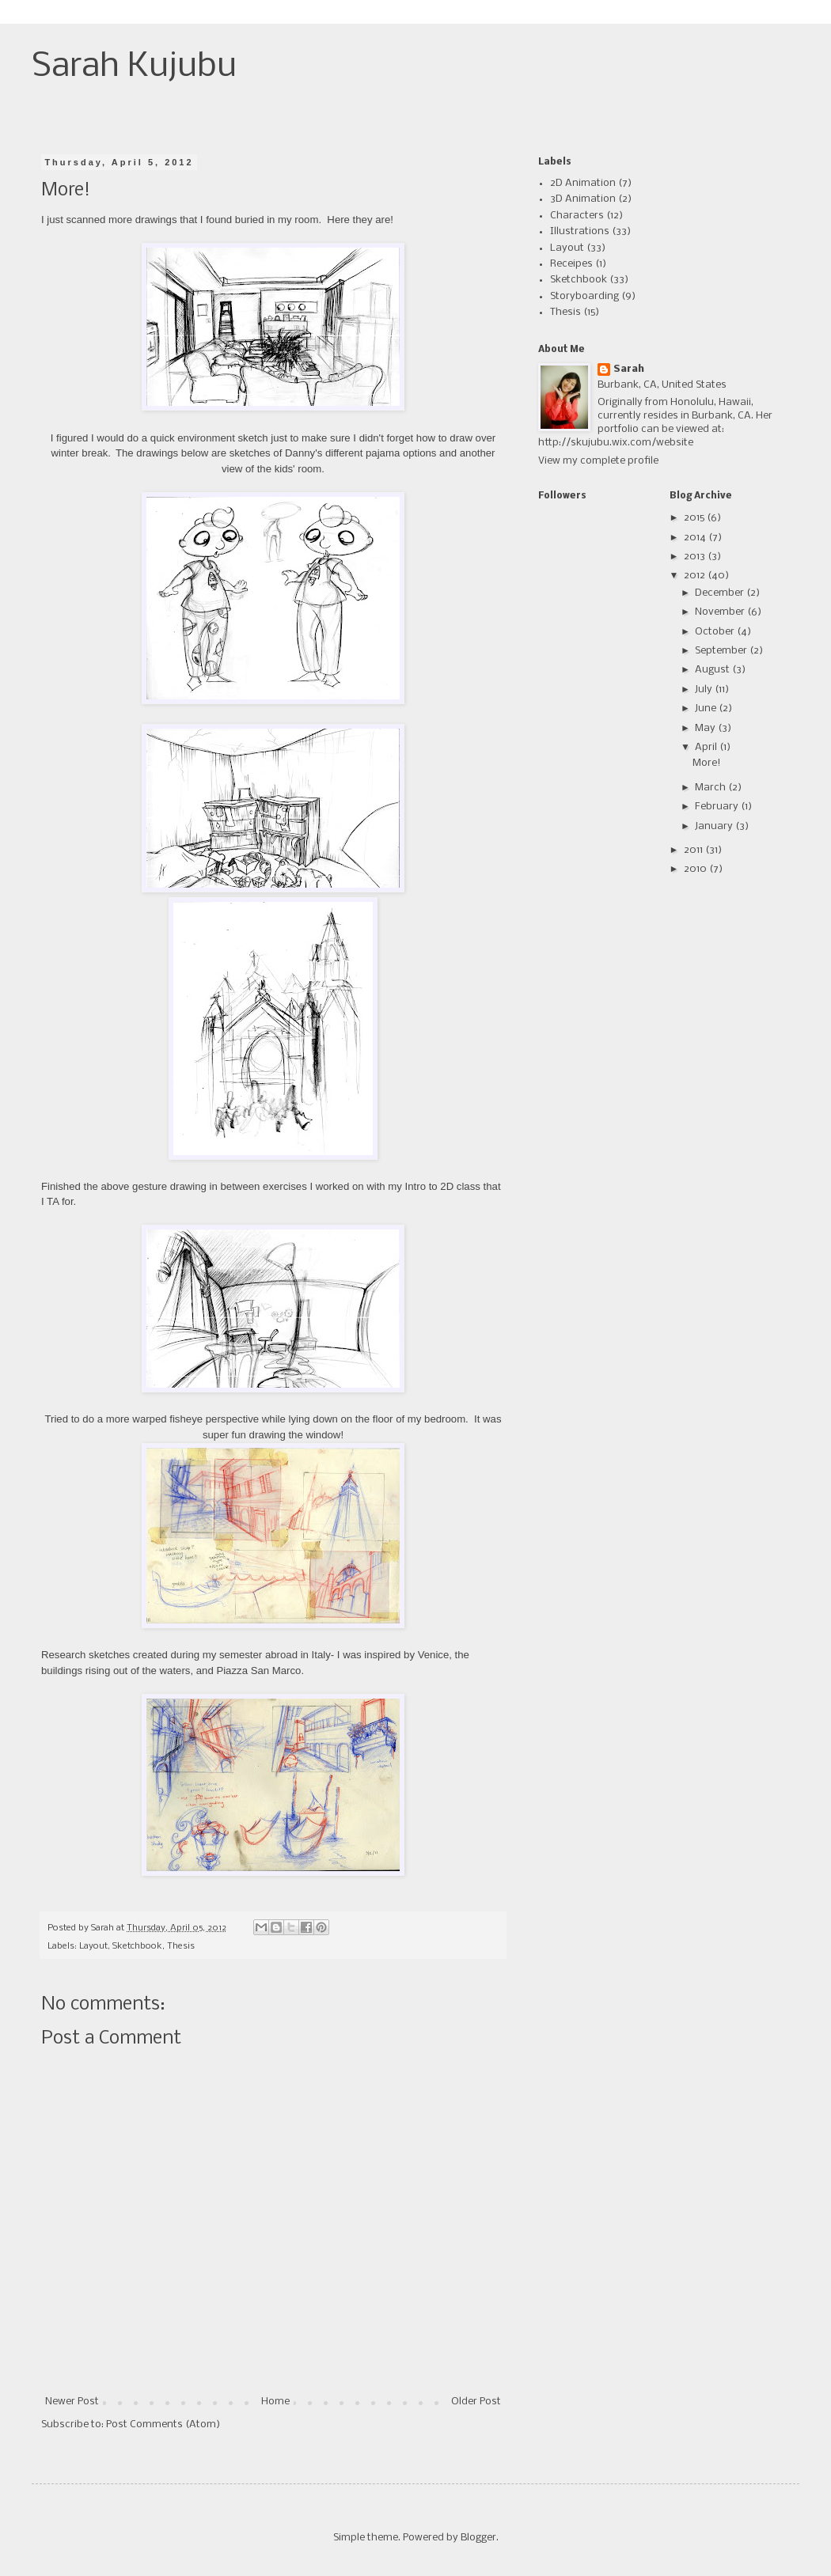 This screenshot has height=2576, width=831. I want to click on August, so click(713, 670).